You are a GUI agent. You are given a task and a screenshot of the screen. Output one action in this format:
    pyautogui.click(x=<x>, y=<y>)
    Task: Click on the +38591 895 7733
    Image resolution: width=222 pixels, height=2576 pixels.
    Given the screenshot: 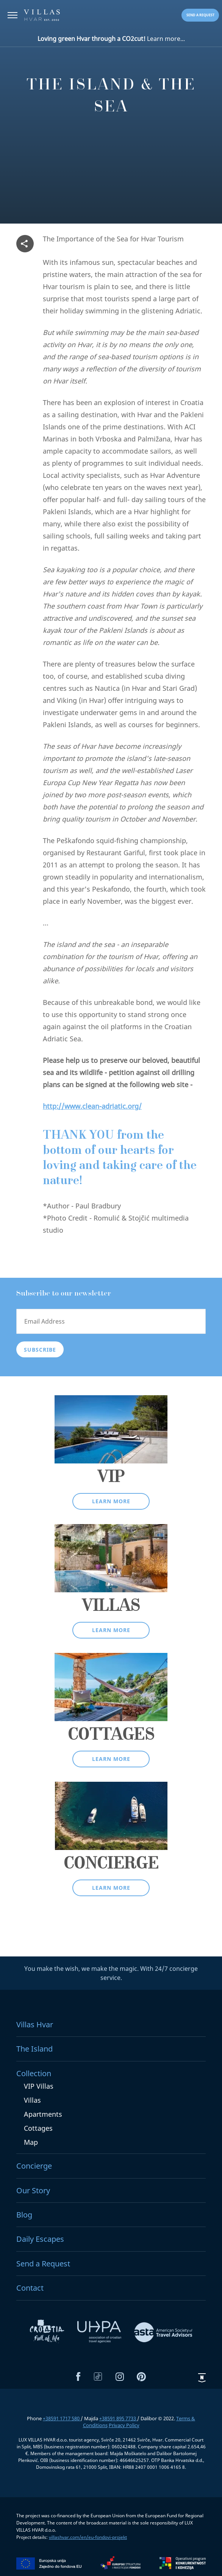 What is the action you would take?
    pyautogui.click(x=118, y=2418)
    